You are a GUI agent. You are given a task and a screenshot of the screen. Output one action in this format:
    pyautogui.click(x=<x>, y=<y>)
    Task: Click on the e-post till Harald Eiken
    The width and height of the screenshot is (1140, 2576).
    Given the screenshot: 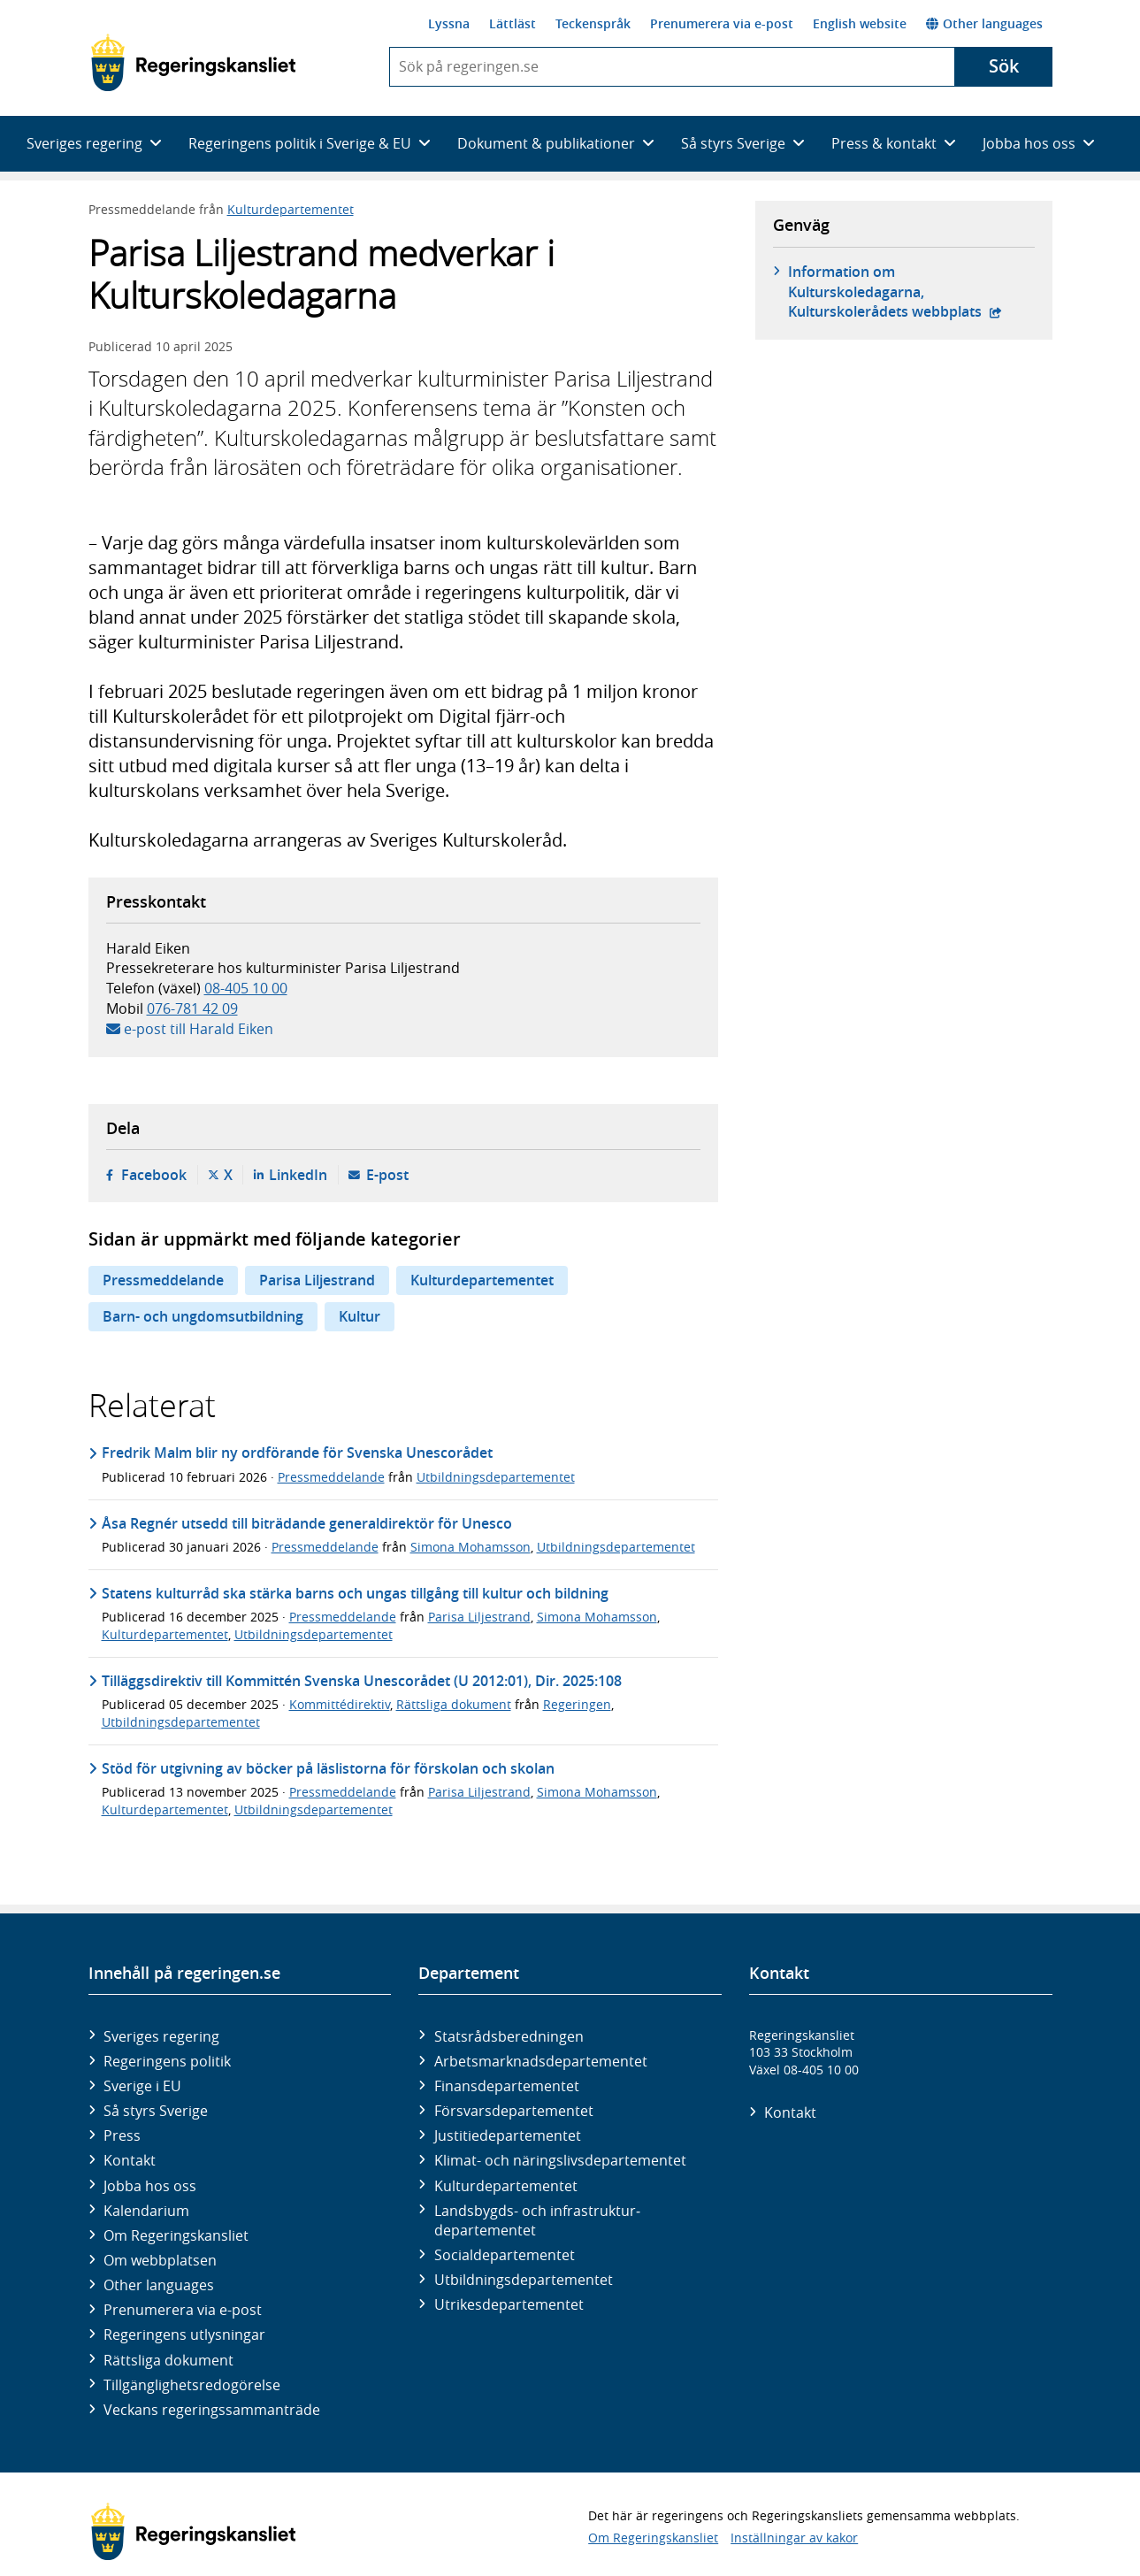 What is the action you would take?
    pyautogui.click(x=198, y=1029)
    